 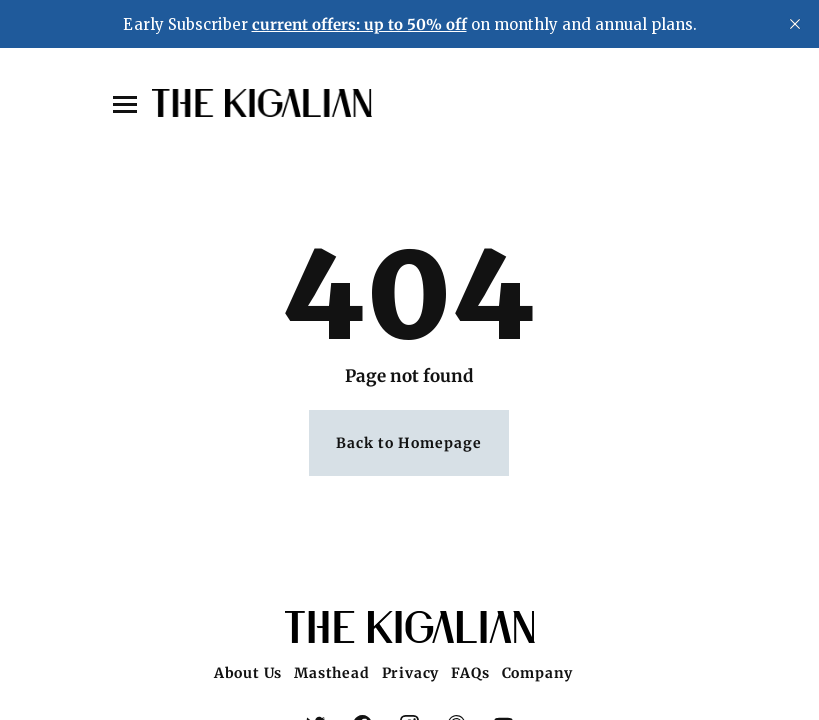 What do you see at coordinates (538, 673) in the screenshot?
I see `Company` at bounding box center [538, 673].